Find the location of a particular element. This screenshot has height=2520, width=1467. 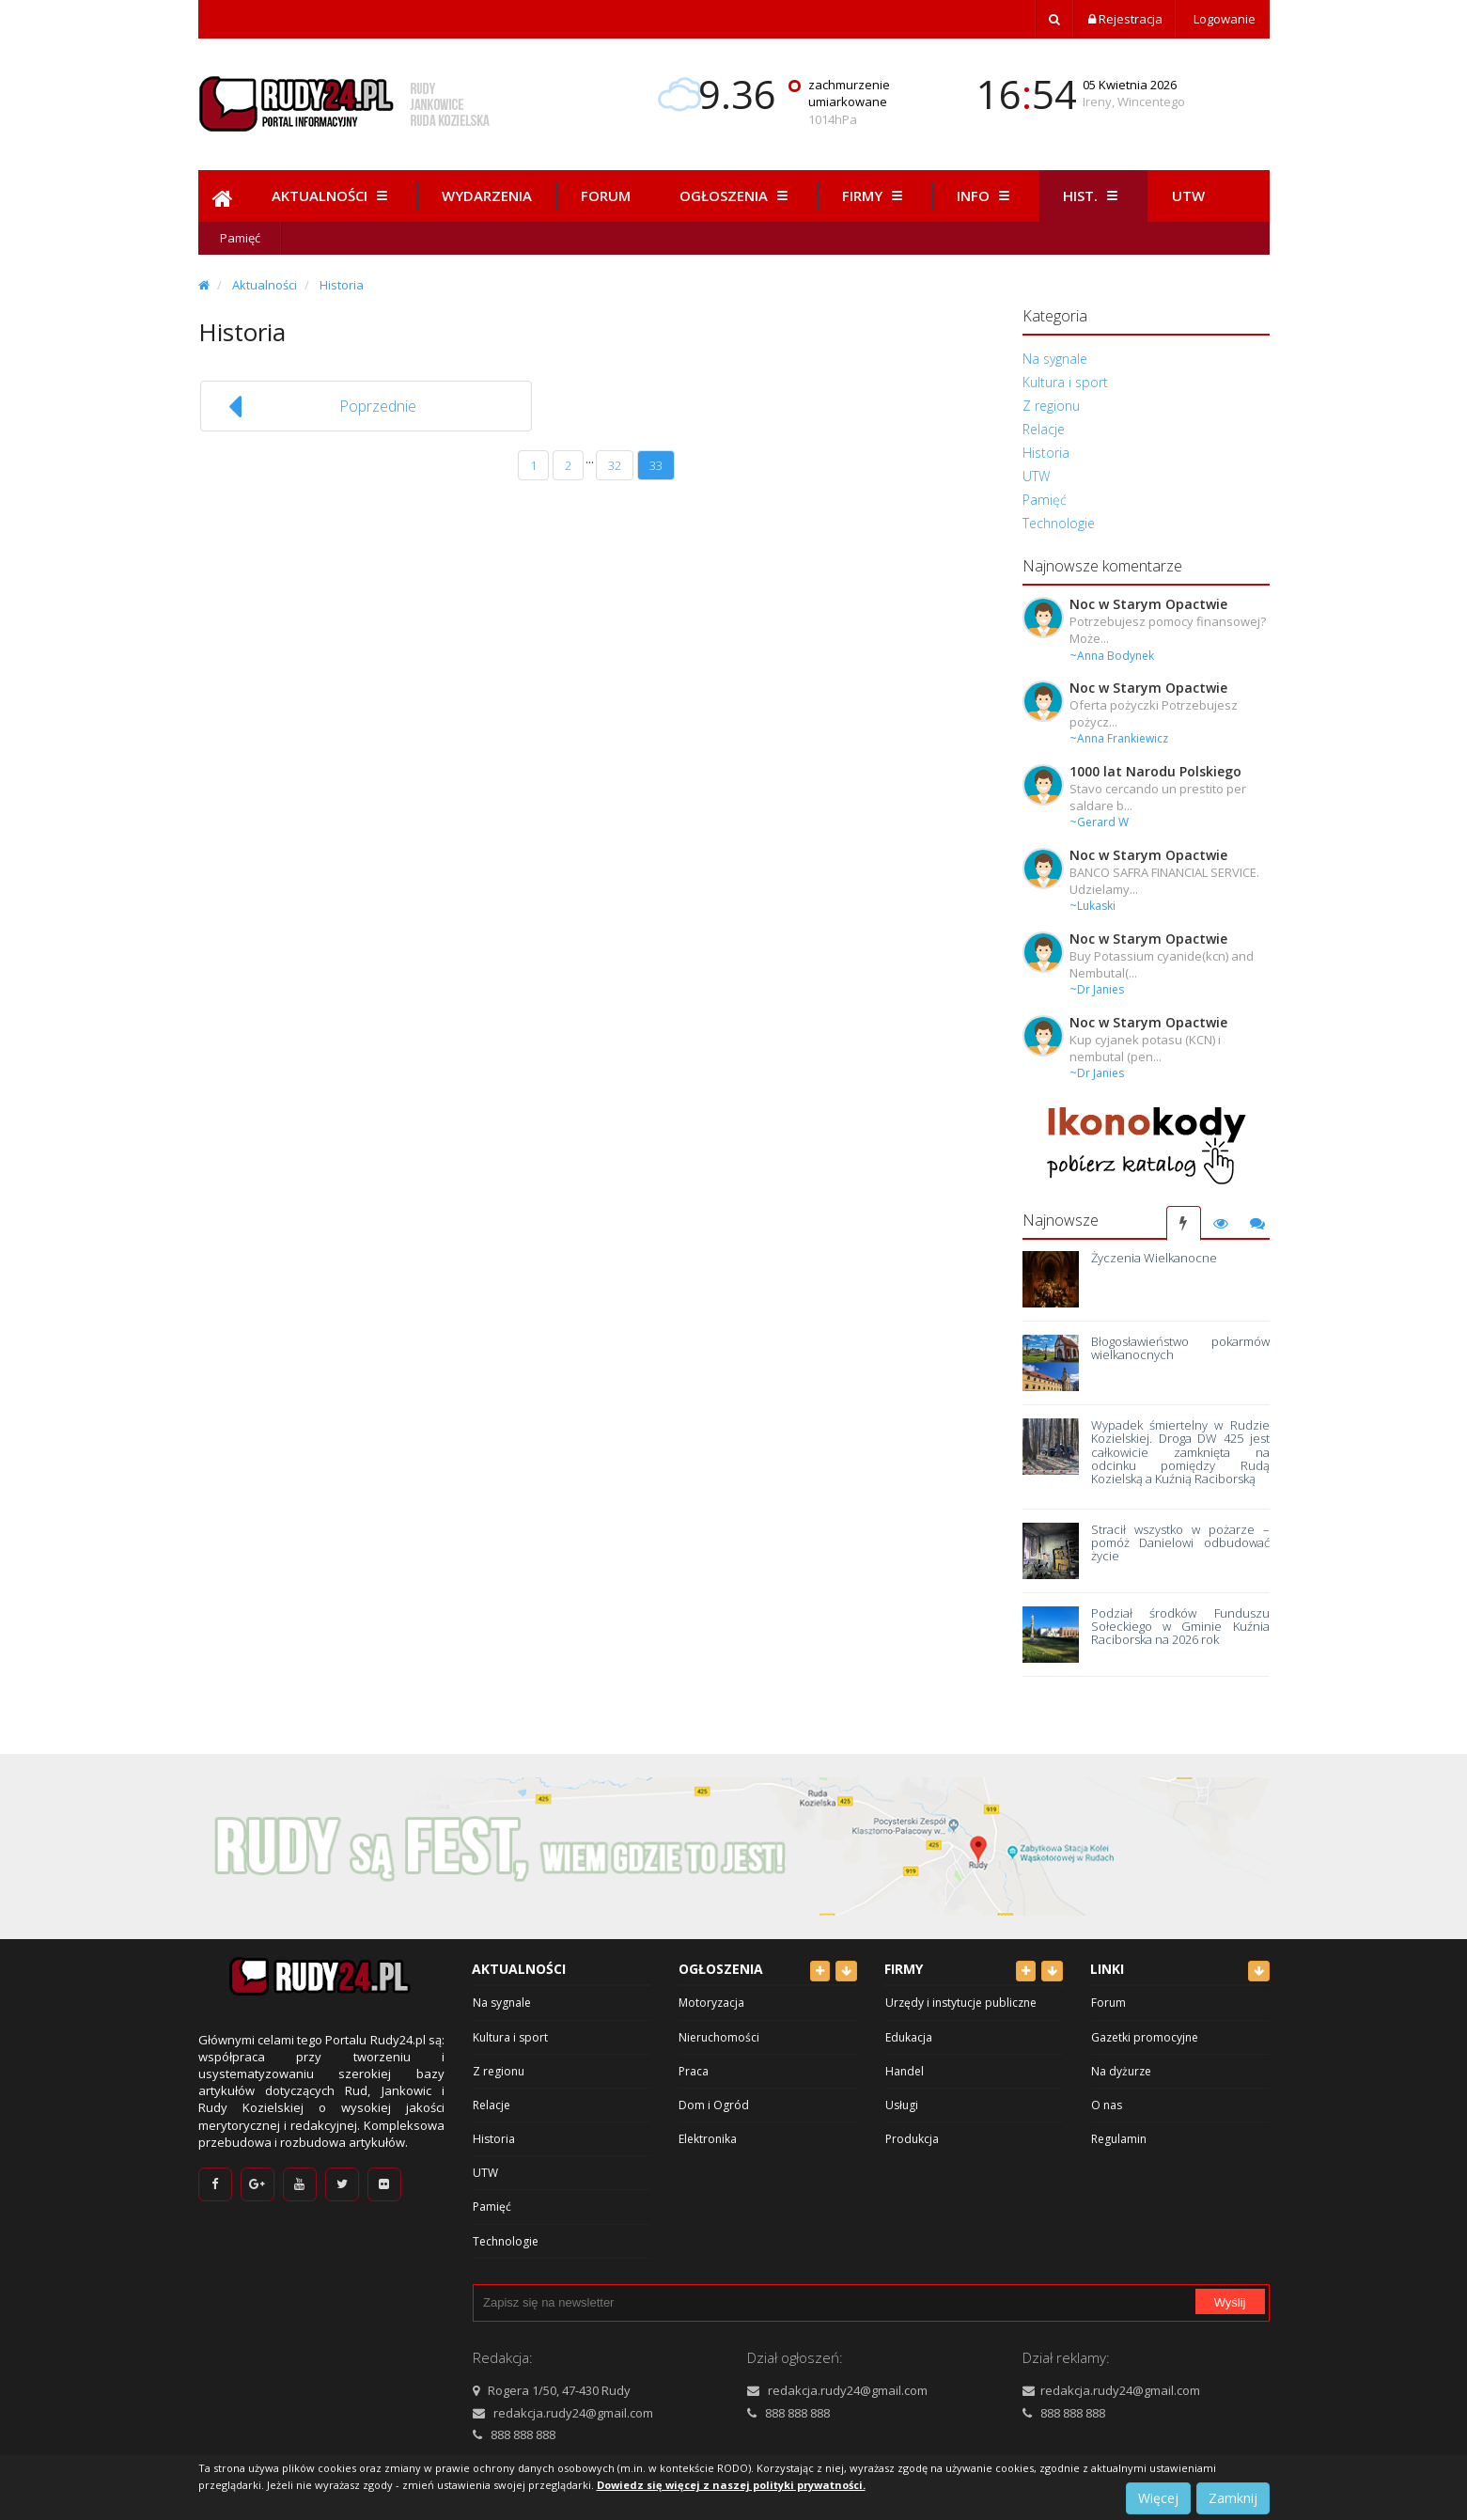

Edukacja is located at coordinates (908, 2037).